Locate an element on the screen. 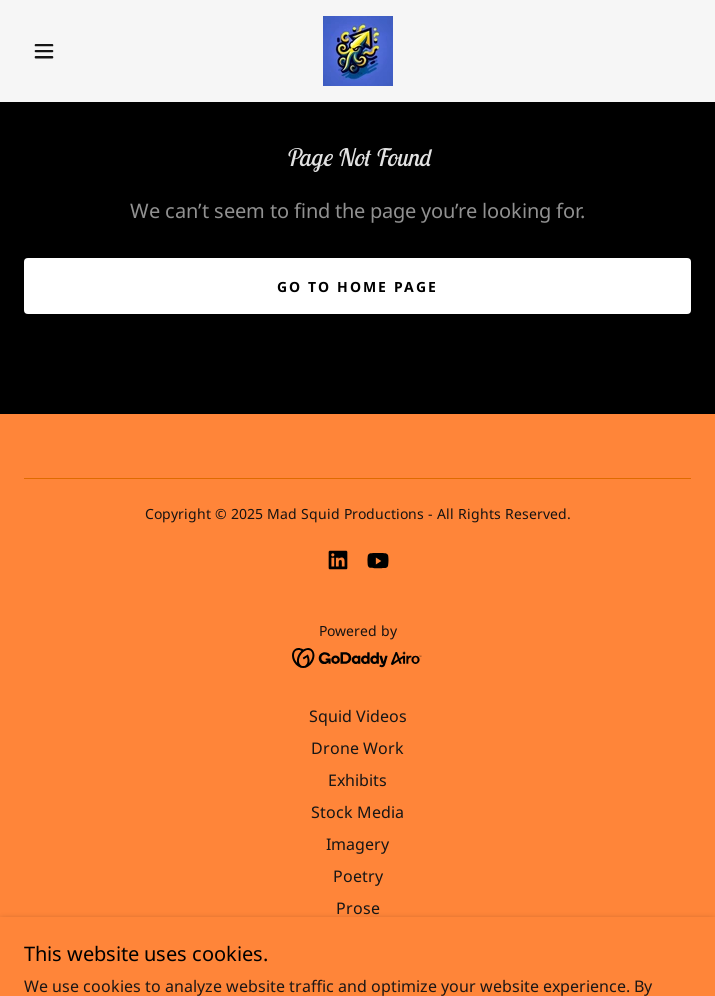 This screenshot has height=996, width=715. Imagery [link] is located at coordinates (357, 844).